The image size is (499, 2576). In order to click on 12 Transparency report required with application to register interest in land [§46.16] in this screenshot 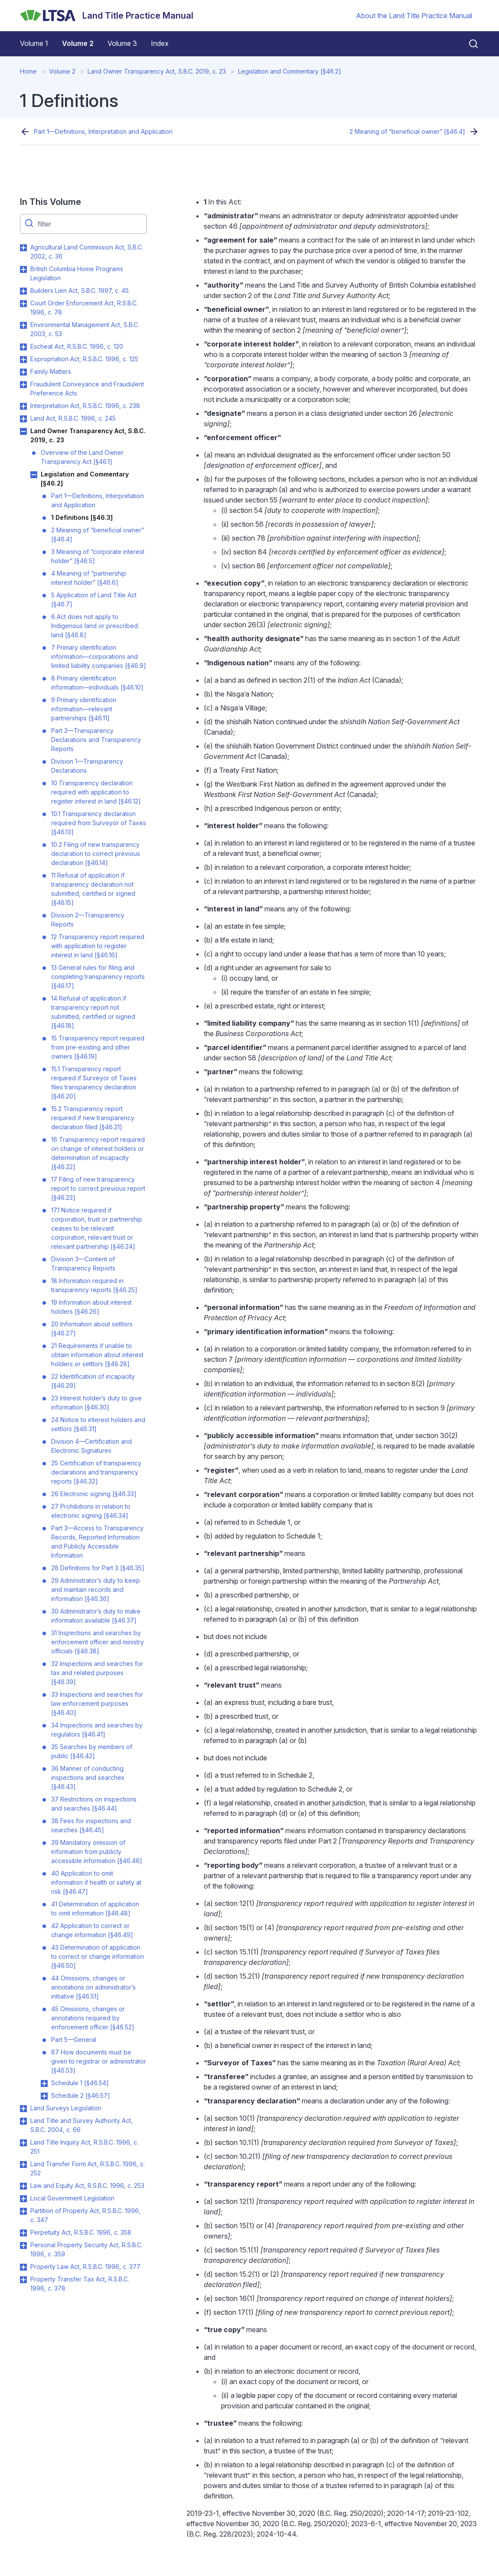, I will do `click(97, 946)`.